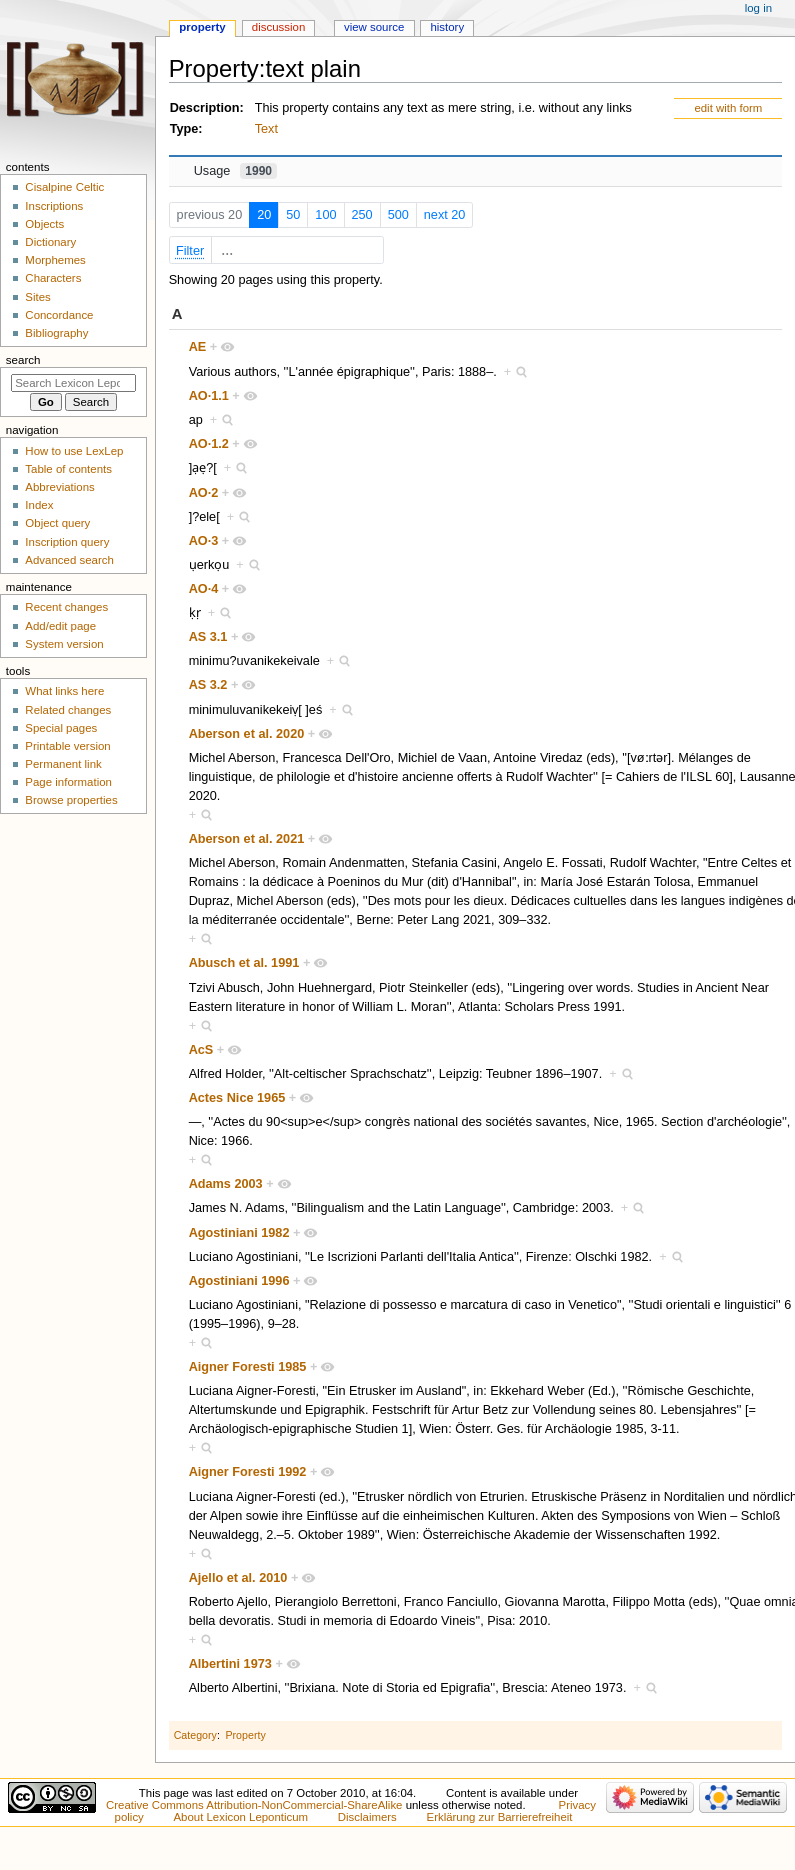  I want to click on AO·1.1, so click(209, 396).